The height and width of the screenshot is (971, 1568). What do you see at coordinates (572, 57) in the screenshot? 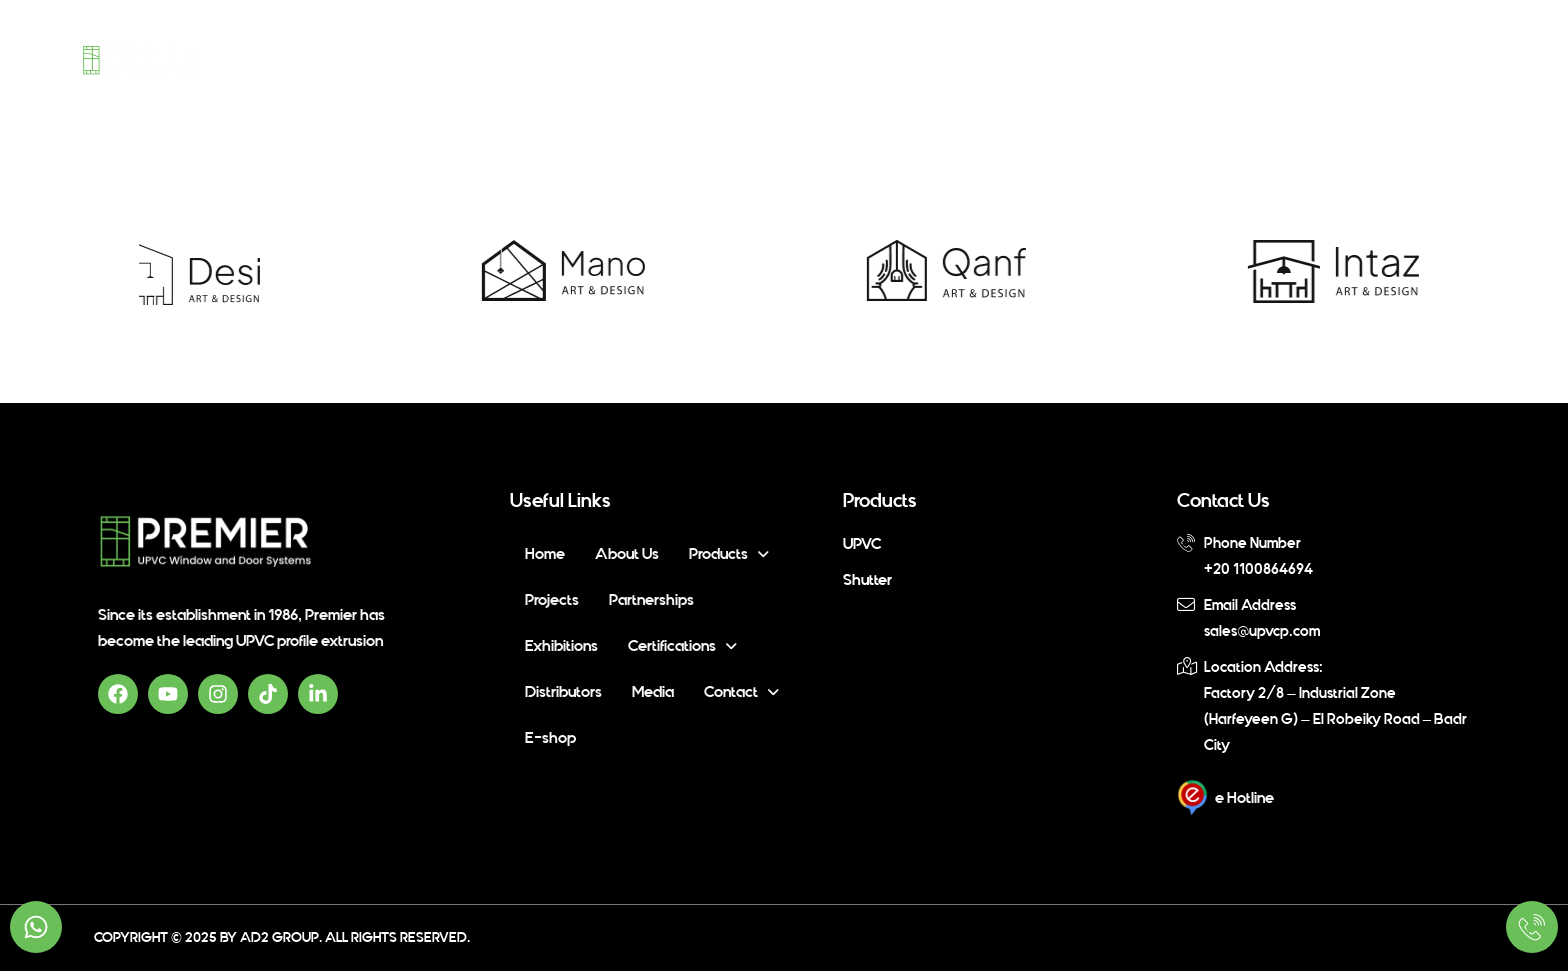
I see `[button]` at bounding box center [572, 57].